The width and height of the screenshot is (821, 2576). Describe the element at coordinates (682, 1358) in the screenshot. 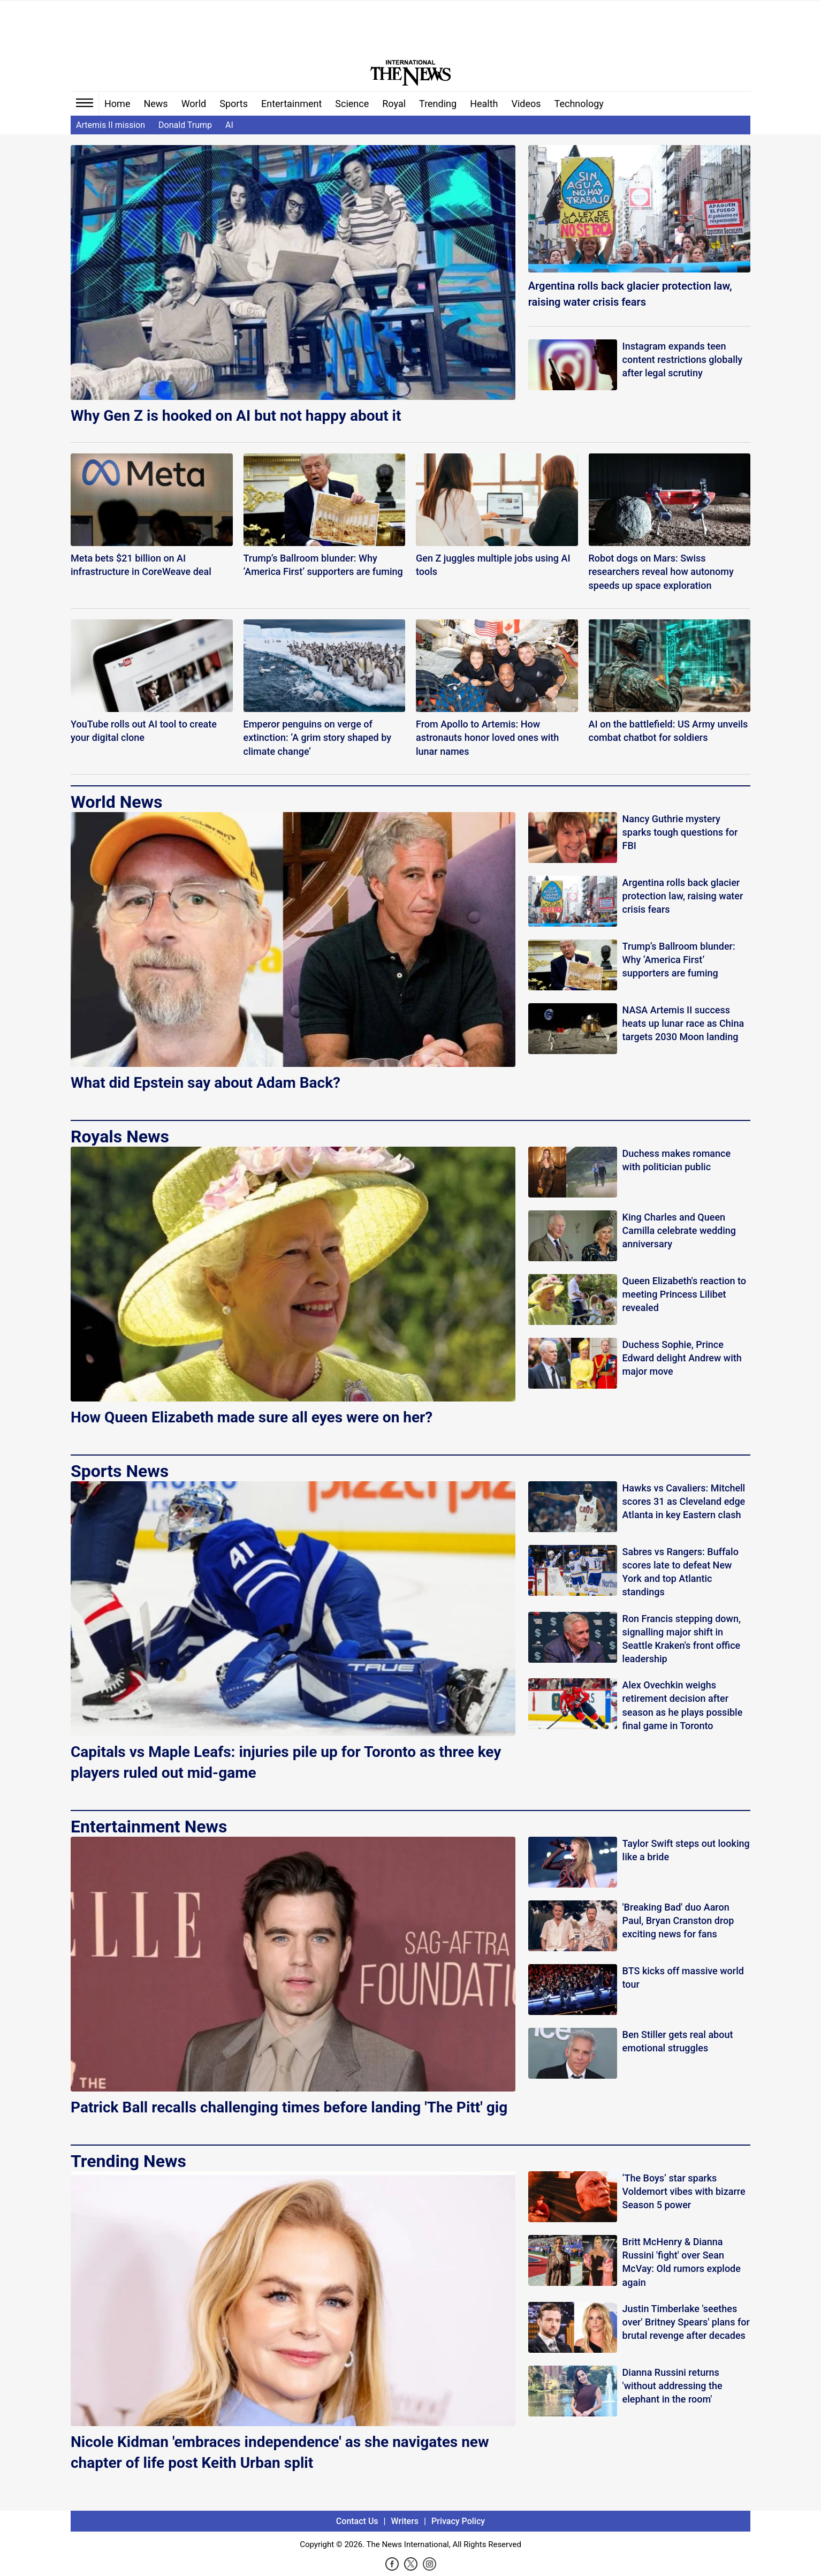

I see `Duchess Sophie, Prince Edward delight Andrew with major move` at that location.